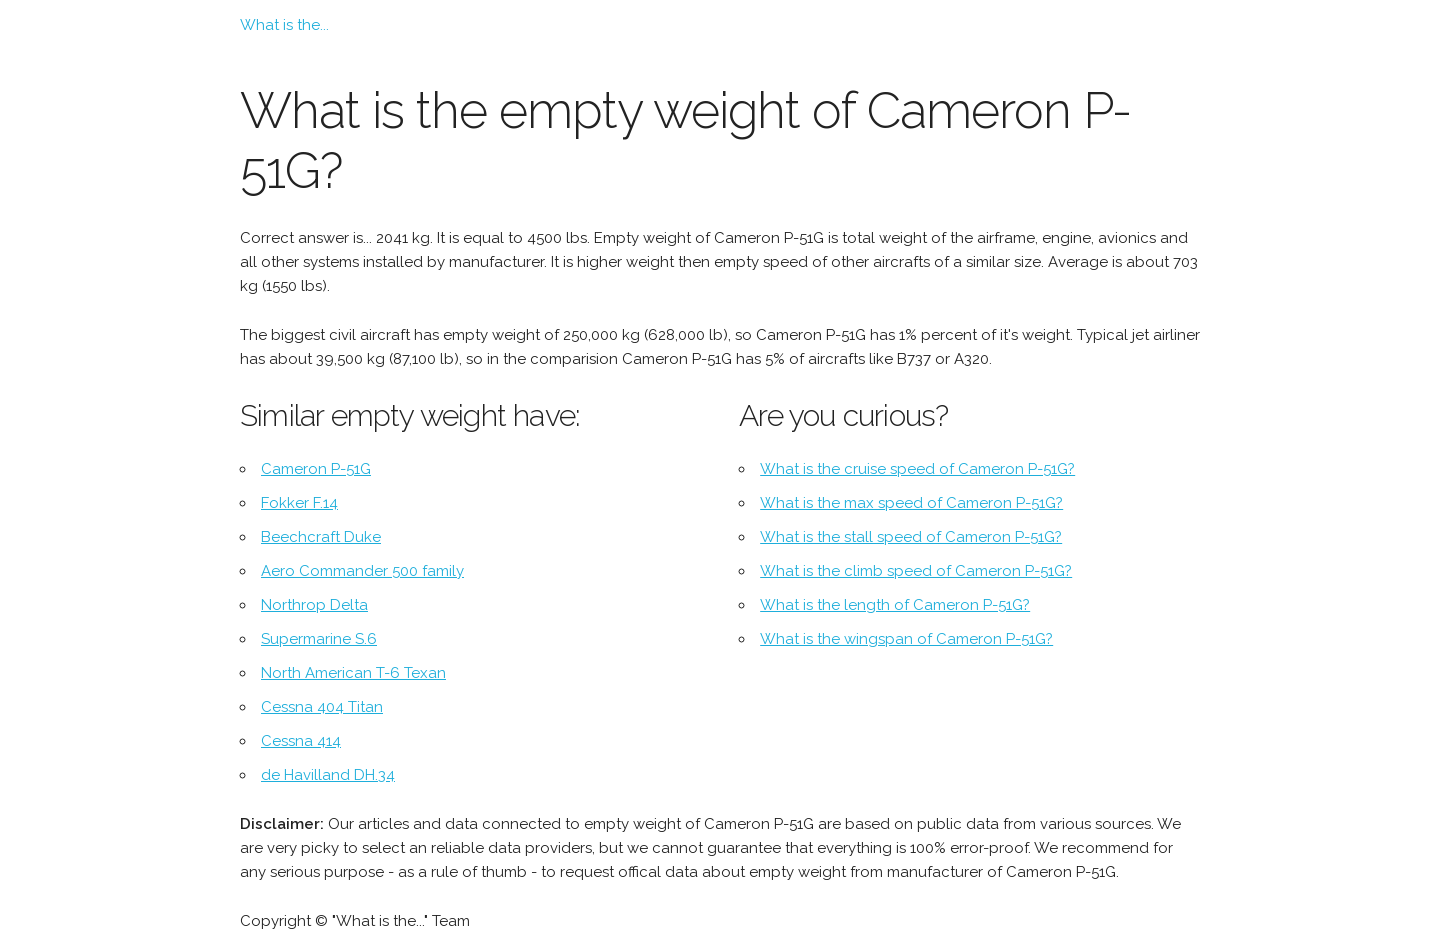 The width and height of the screenshot is (1440, 933). Describe the element at coordinates (906, 639) in the screenshot. I see `What is the wingspan of Cameron P-51G?` at that location.